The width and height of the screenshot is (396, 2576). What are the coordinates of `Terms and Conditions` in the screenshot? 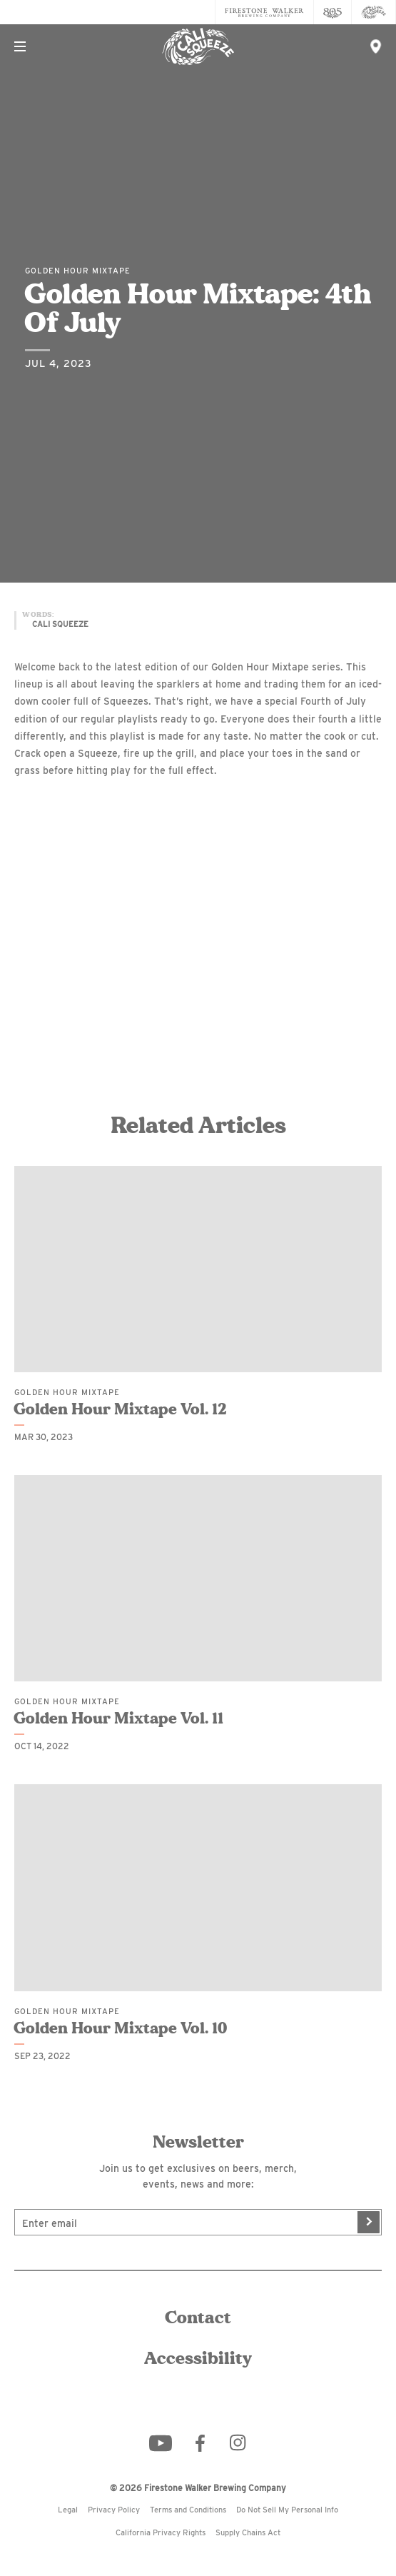 It's located at (188, 2510).